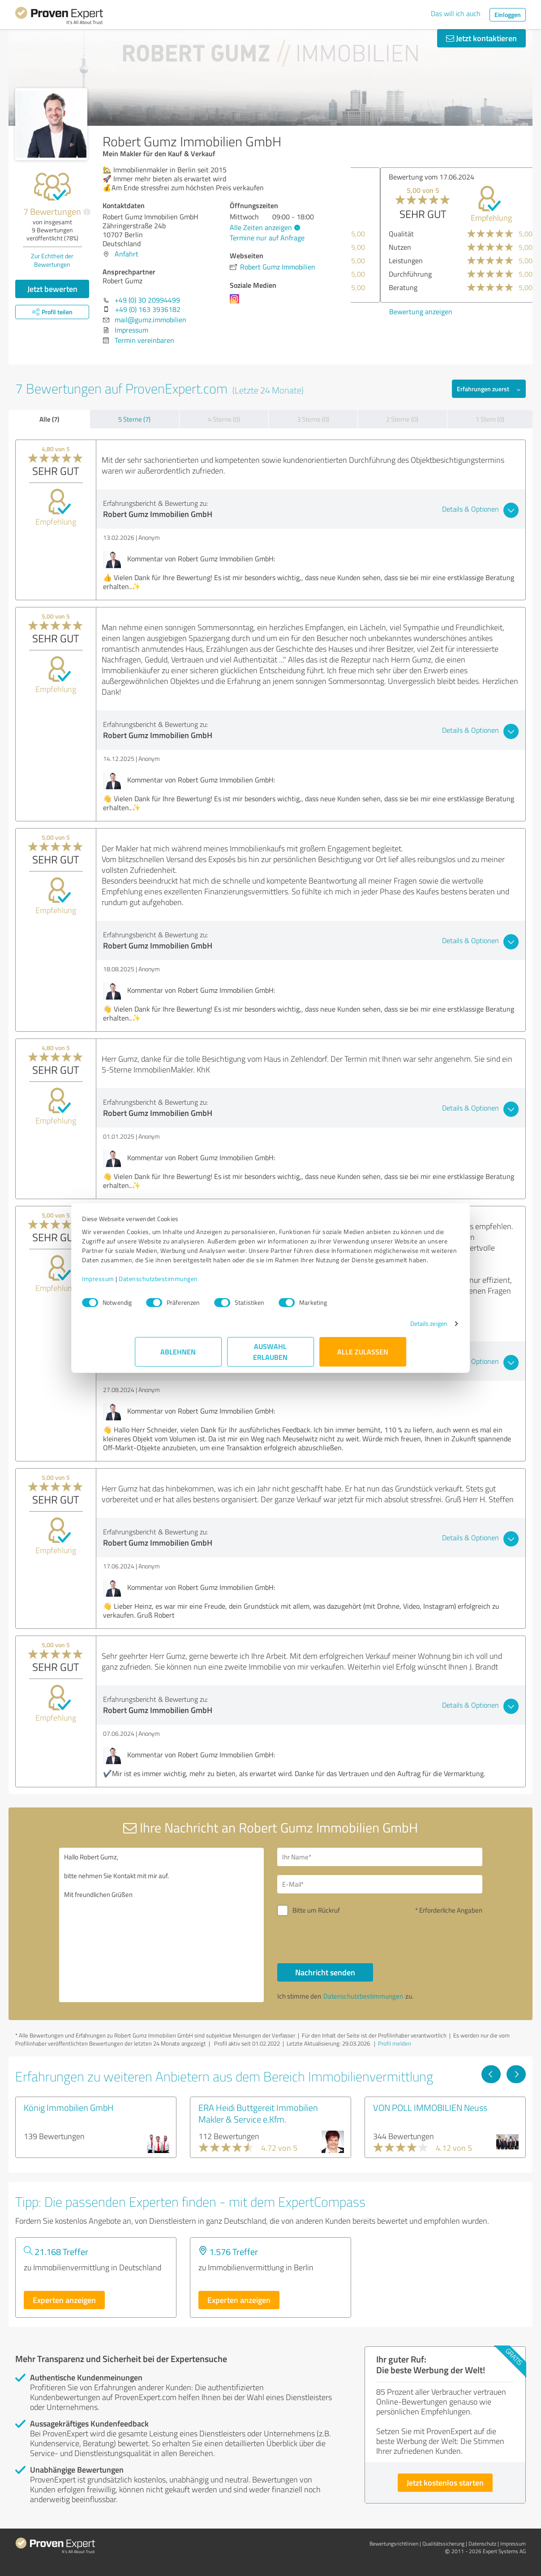 The image size is (541, 2576). I want to click on Datenschutzbestimmungen, so click(211, 1288).